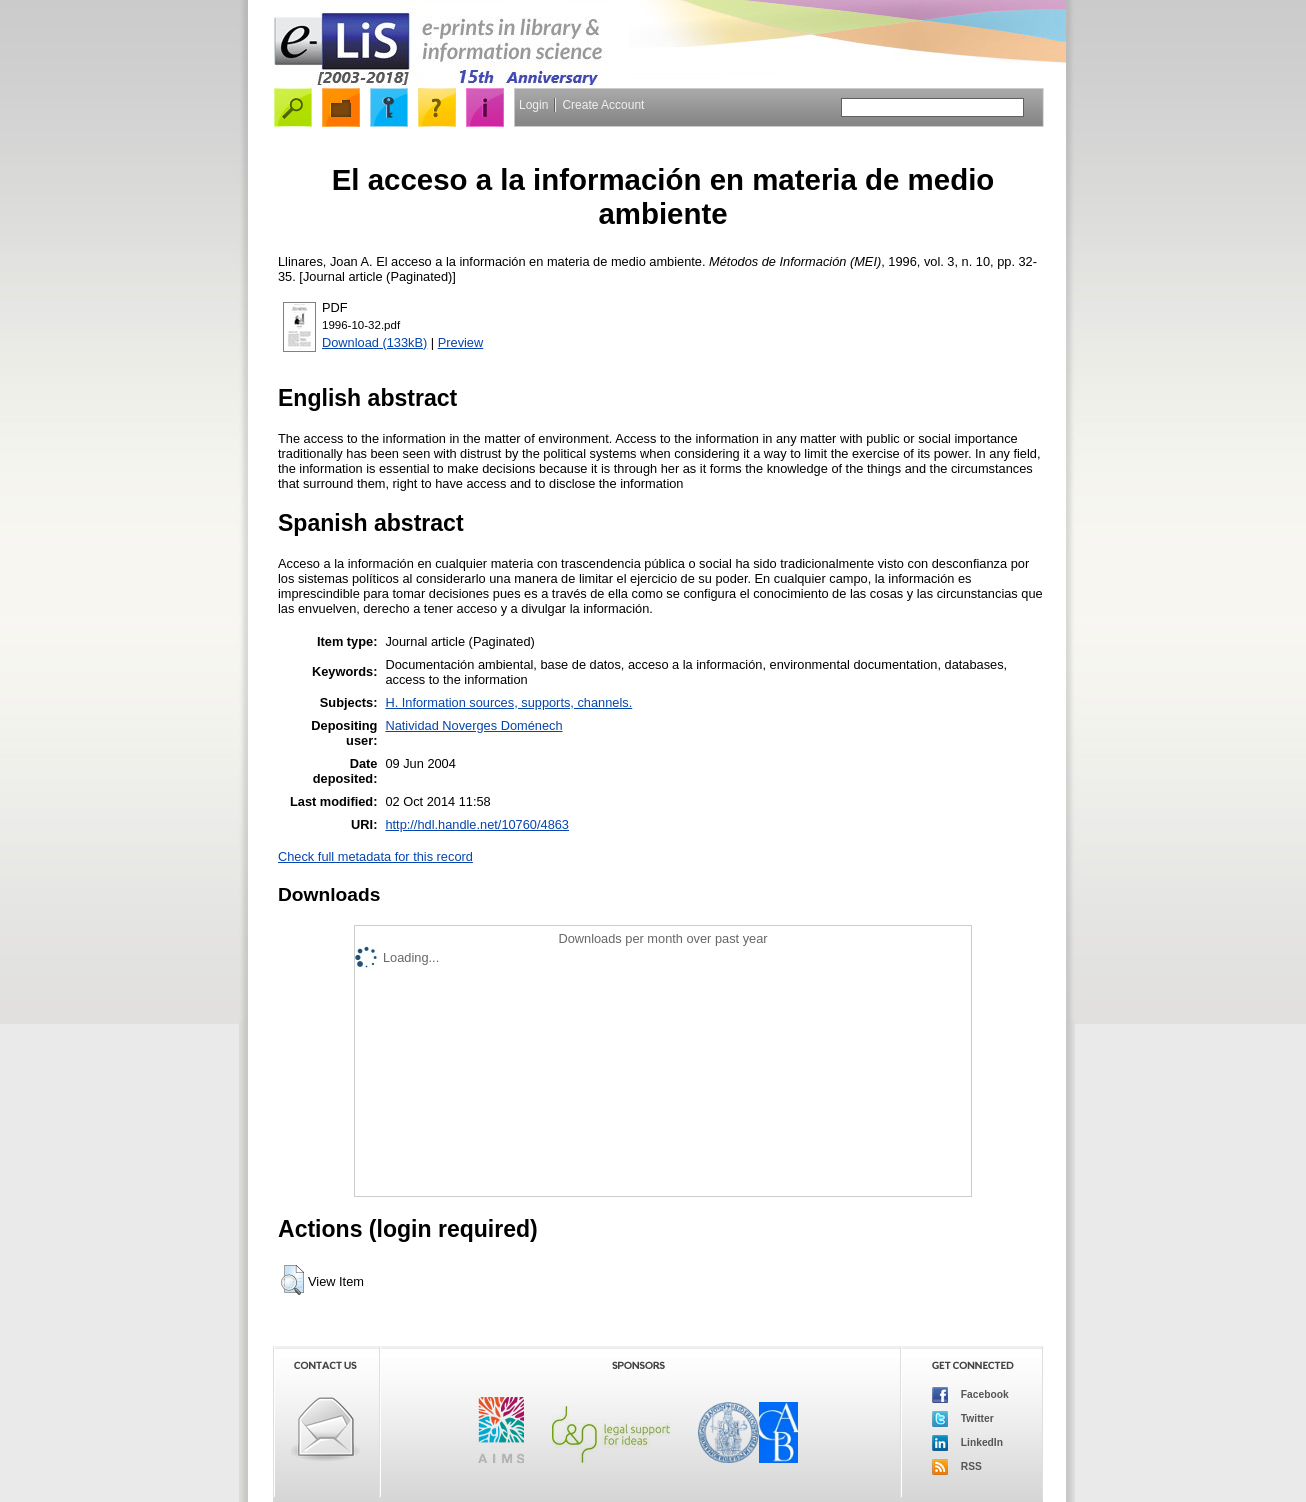  Describe the element at coordinates (970, 1395) in the screenshot. I see `Facebook` at that location.